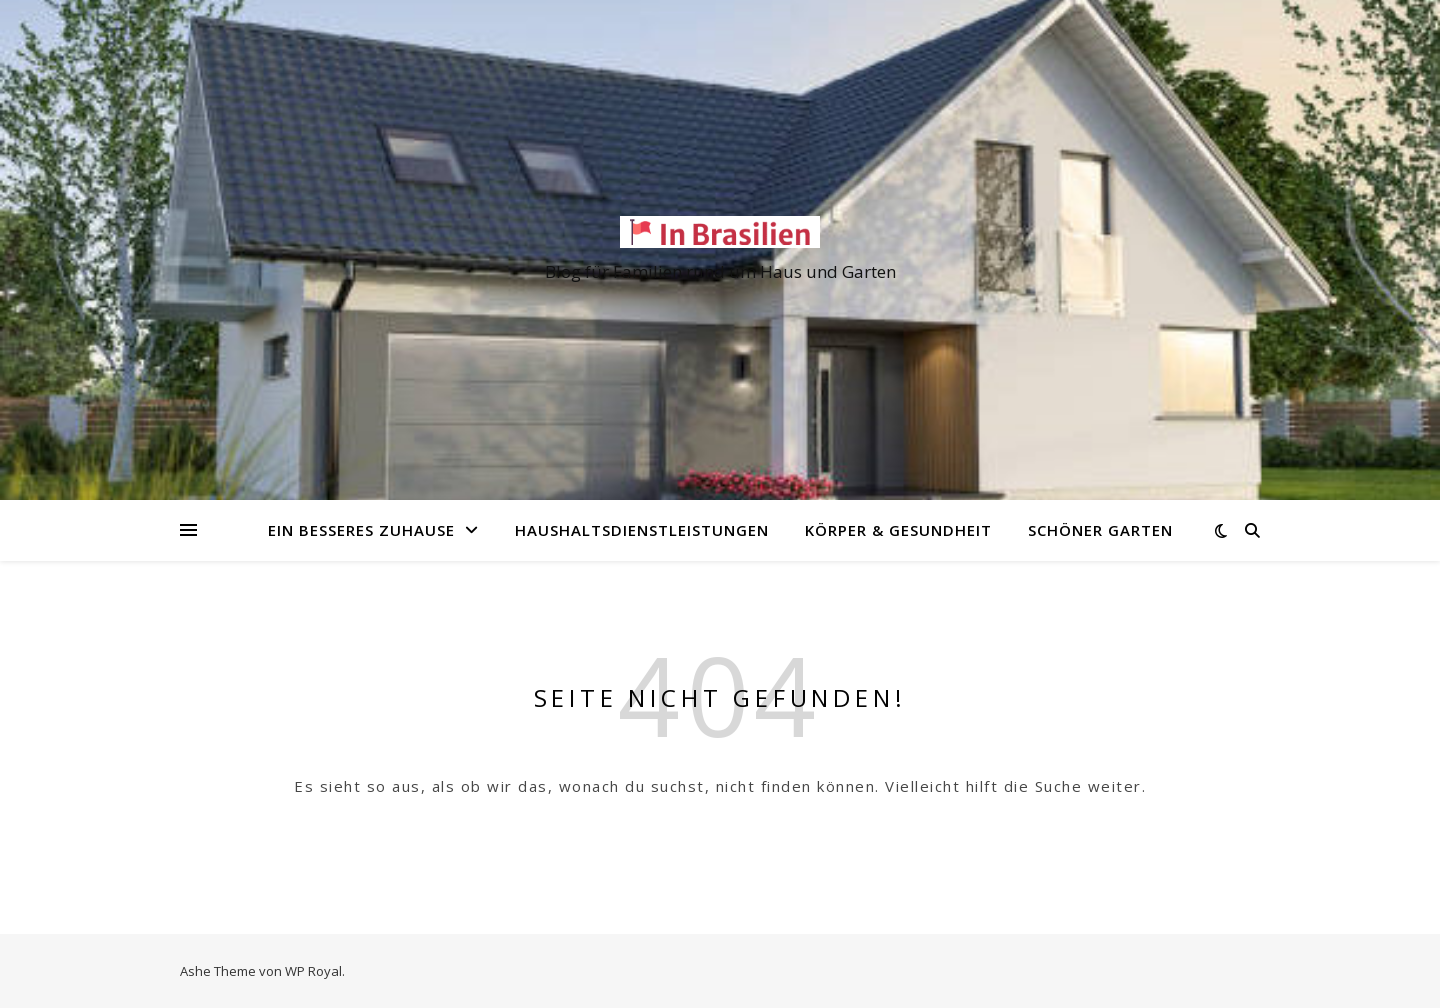  Describe the element at coordinates (642, 530) in the screenshot. I see `Haushaltsdienstleistungen` at that location.